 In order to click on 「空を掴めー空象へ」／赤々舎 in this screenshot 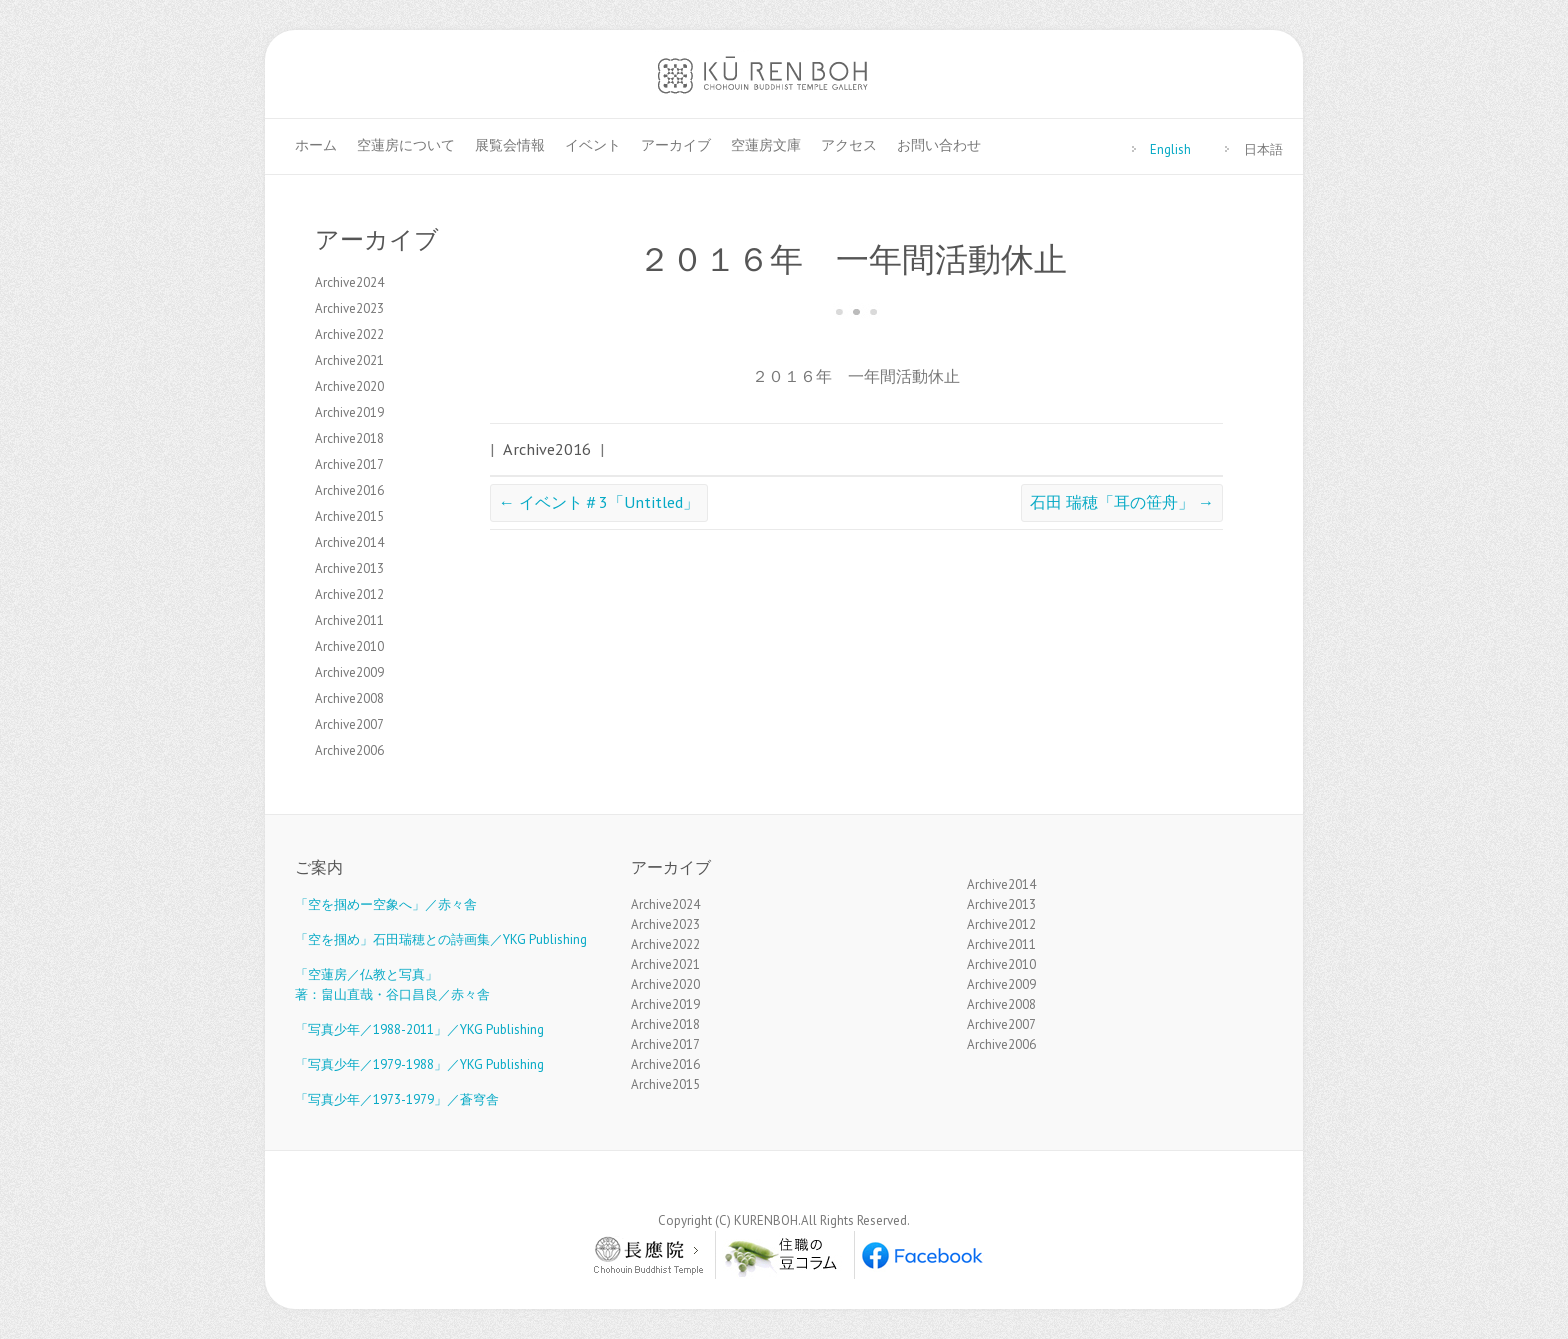, I will do `click(386, 904)`.